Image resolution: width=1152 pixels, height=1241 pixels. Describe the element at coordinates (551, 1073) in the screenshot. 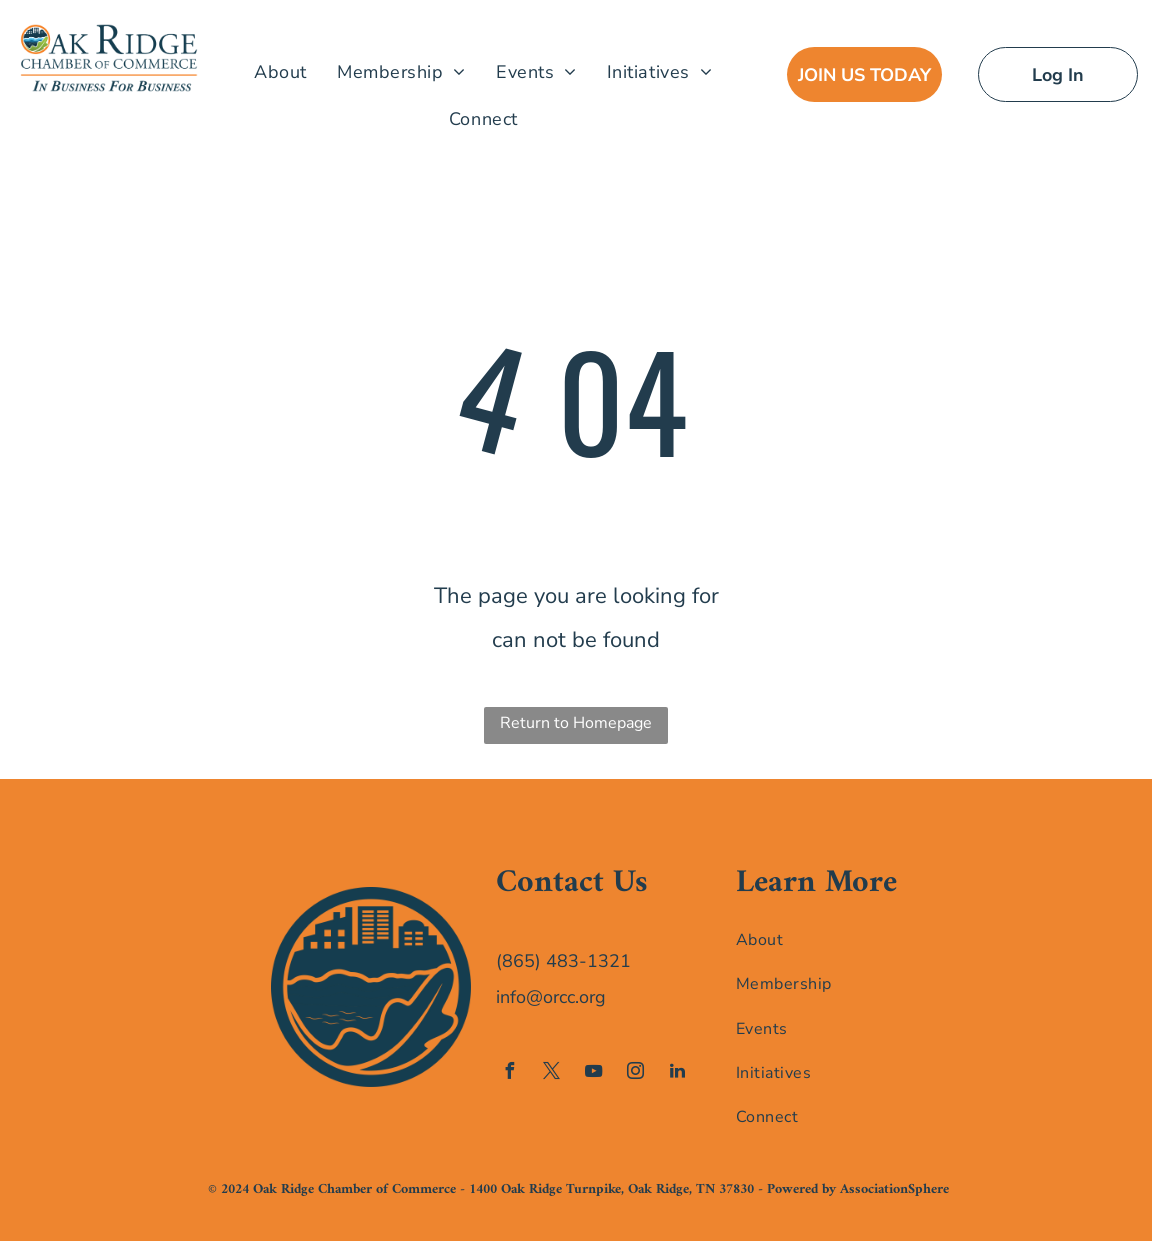

I see `[twitter]` at that location.